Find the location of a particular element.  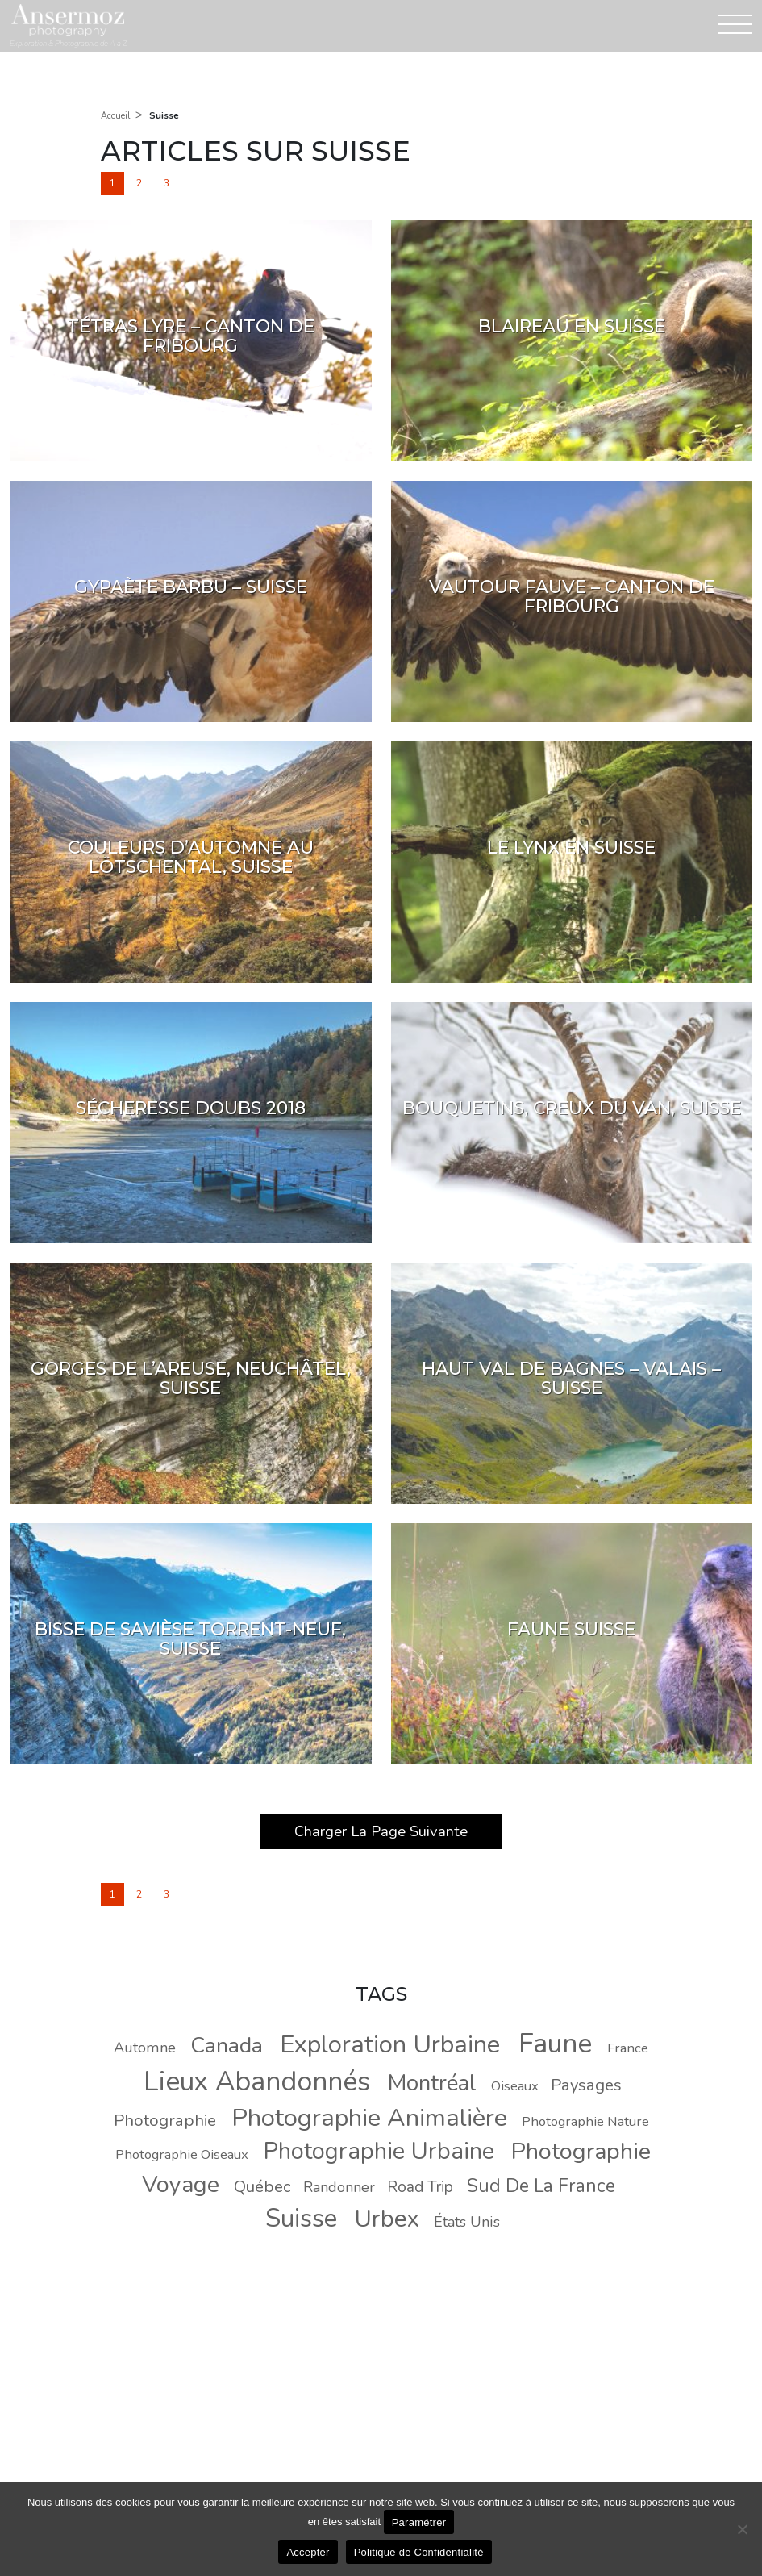

France [France (8 éléments)] is located at coordinates (627, 2048).